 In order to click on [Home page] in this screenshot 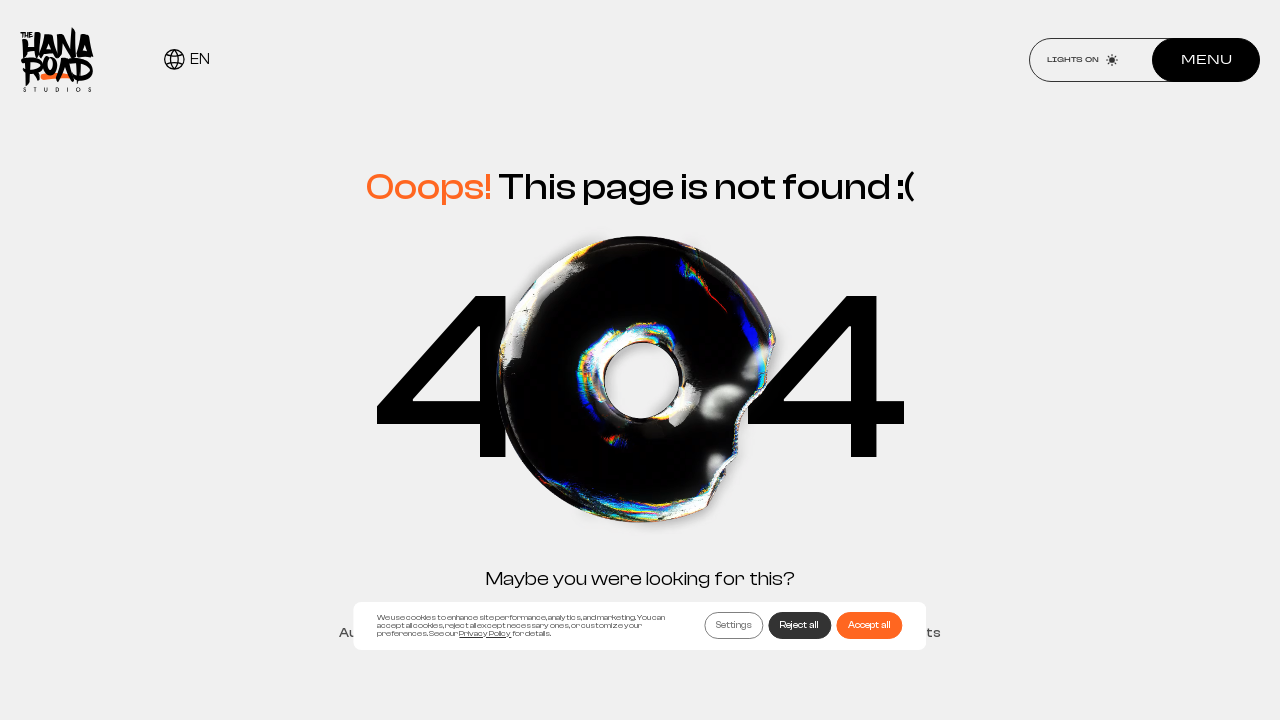, I will do `click(57, 59)`.